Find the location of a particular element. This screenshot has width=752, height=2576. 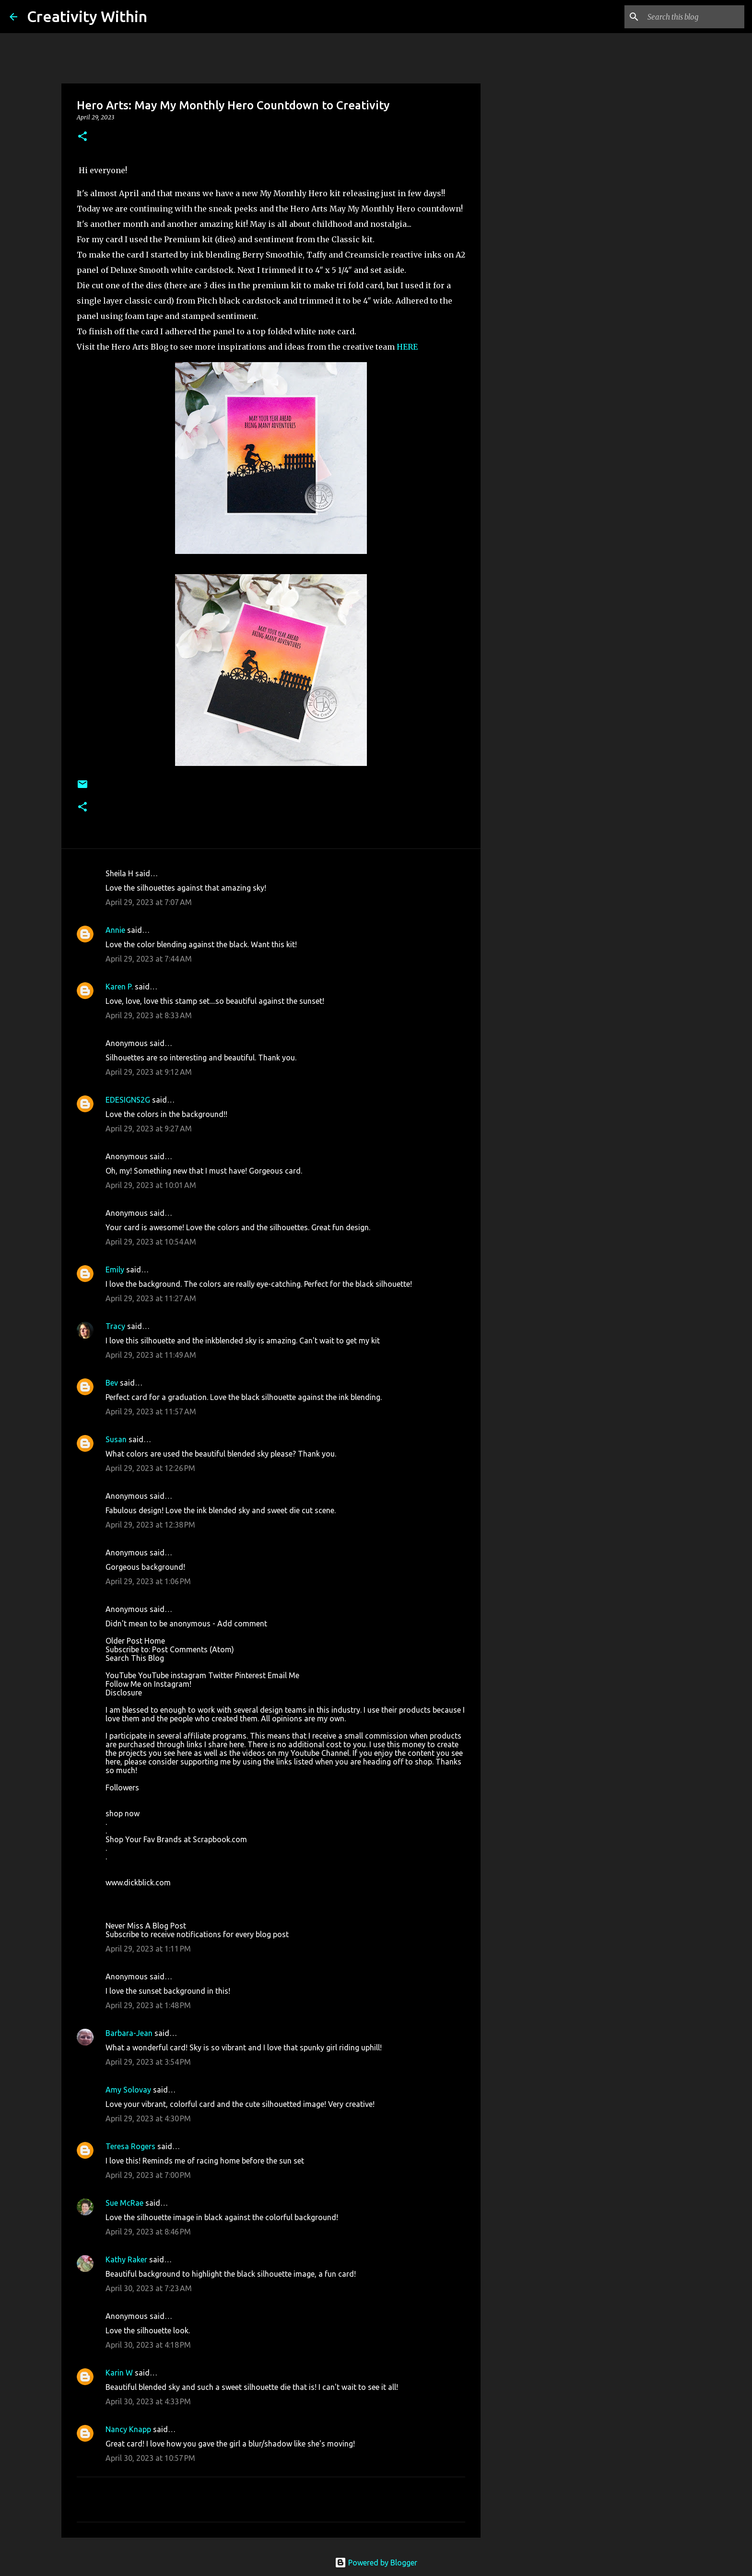

Karen P. is located at coordinates (119, 986).